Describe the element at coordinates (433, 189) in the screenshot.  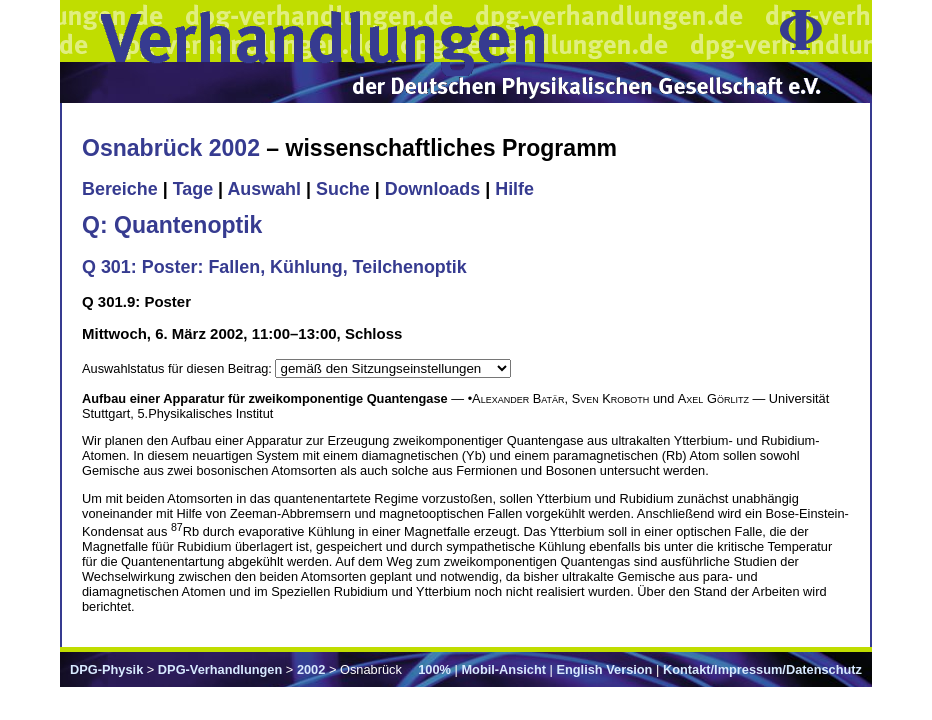
I see `Downloads` at that location.